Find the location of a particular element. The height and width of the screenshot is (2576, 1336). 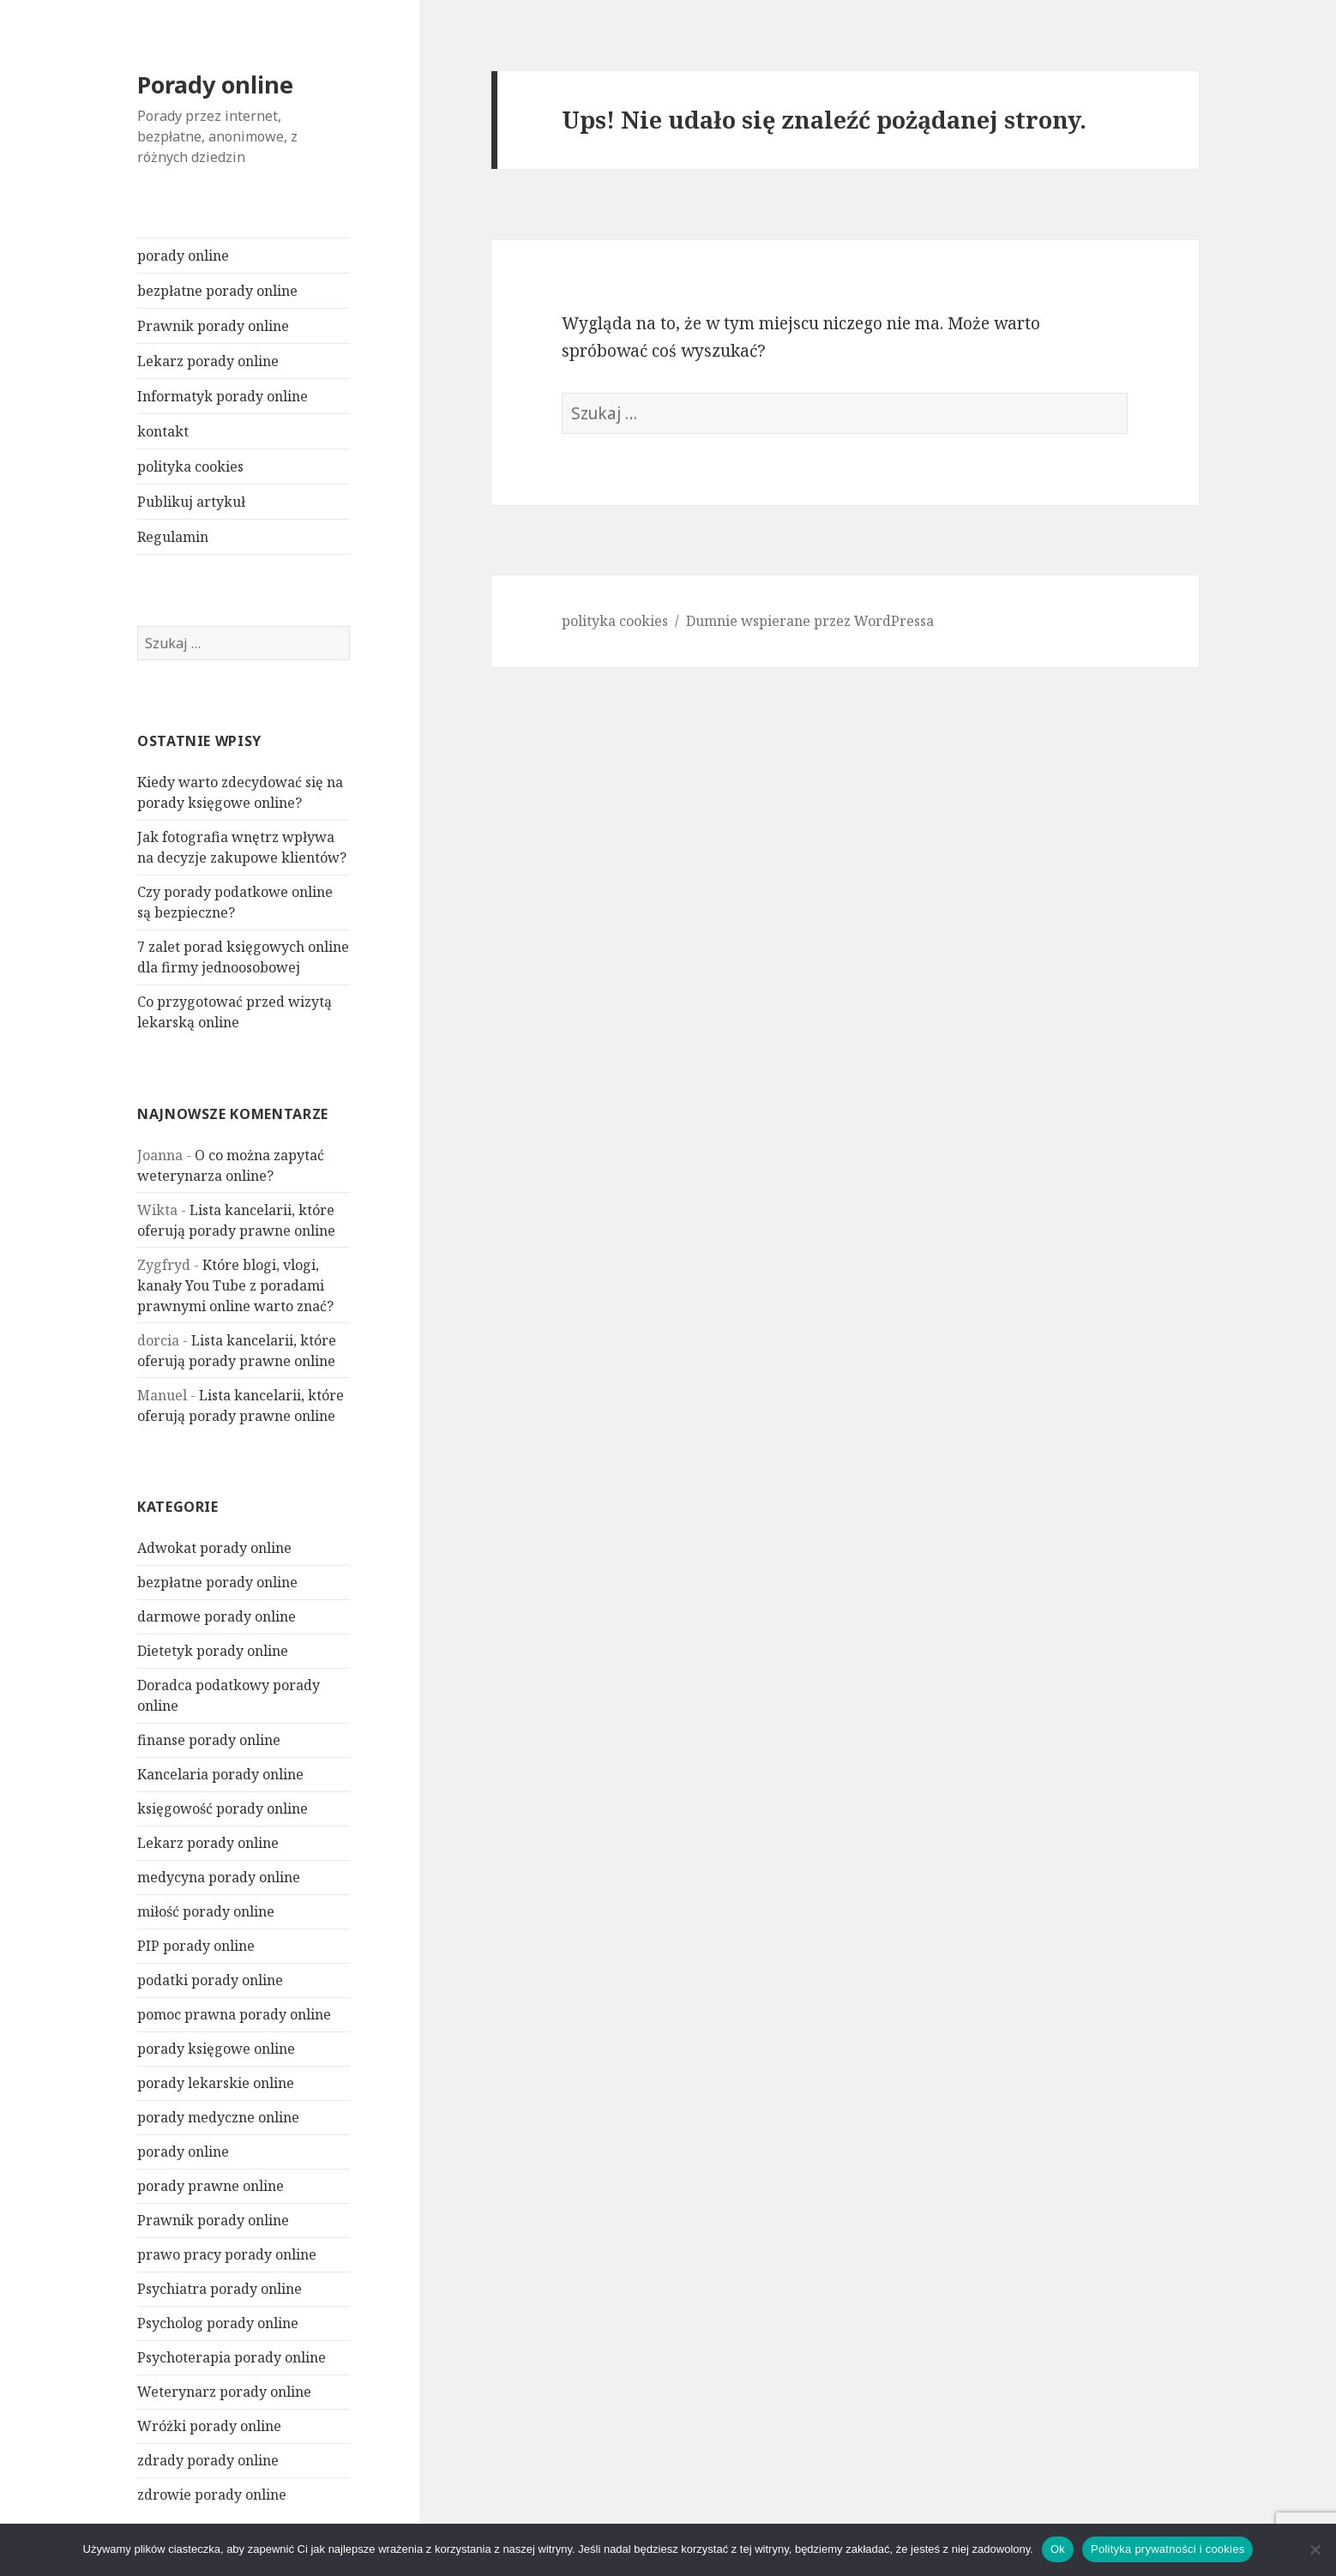

Ok is located at coordinates (1057, 2549).